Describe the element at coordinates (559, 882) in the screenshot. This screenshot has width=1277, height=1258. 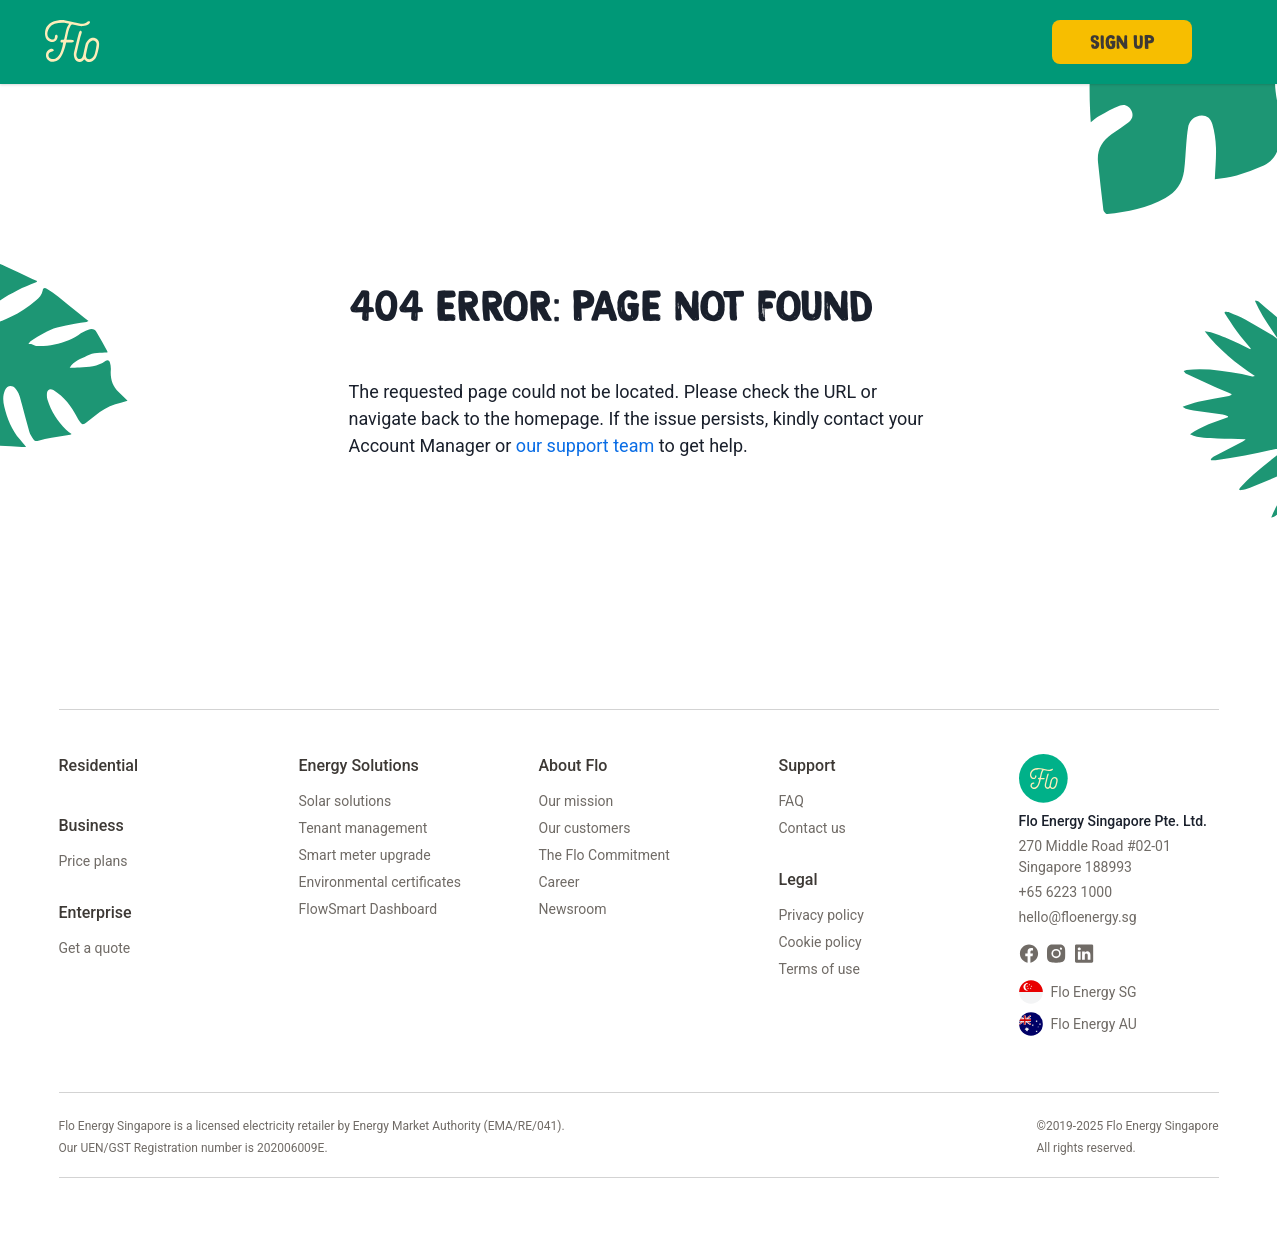
I see `Career` at that location.